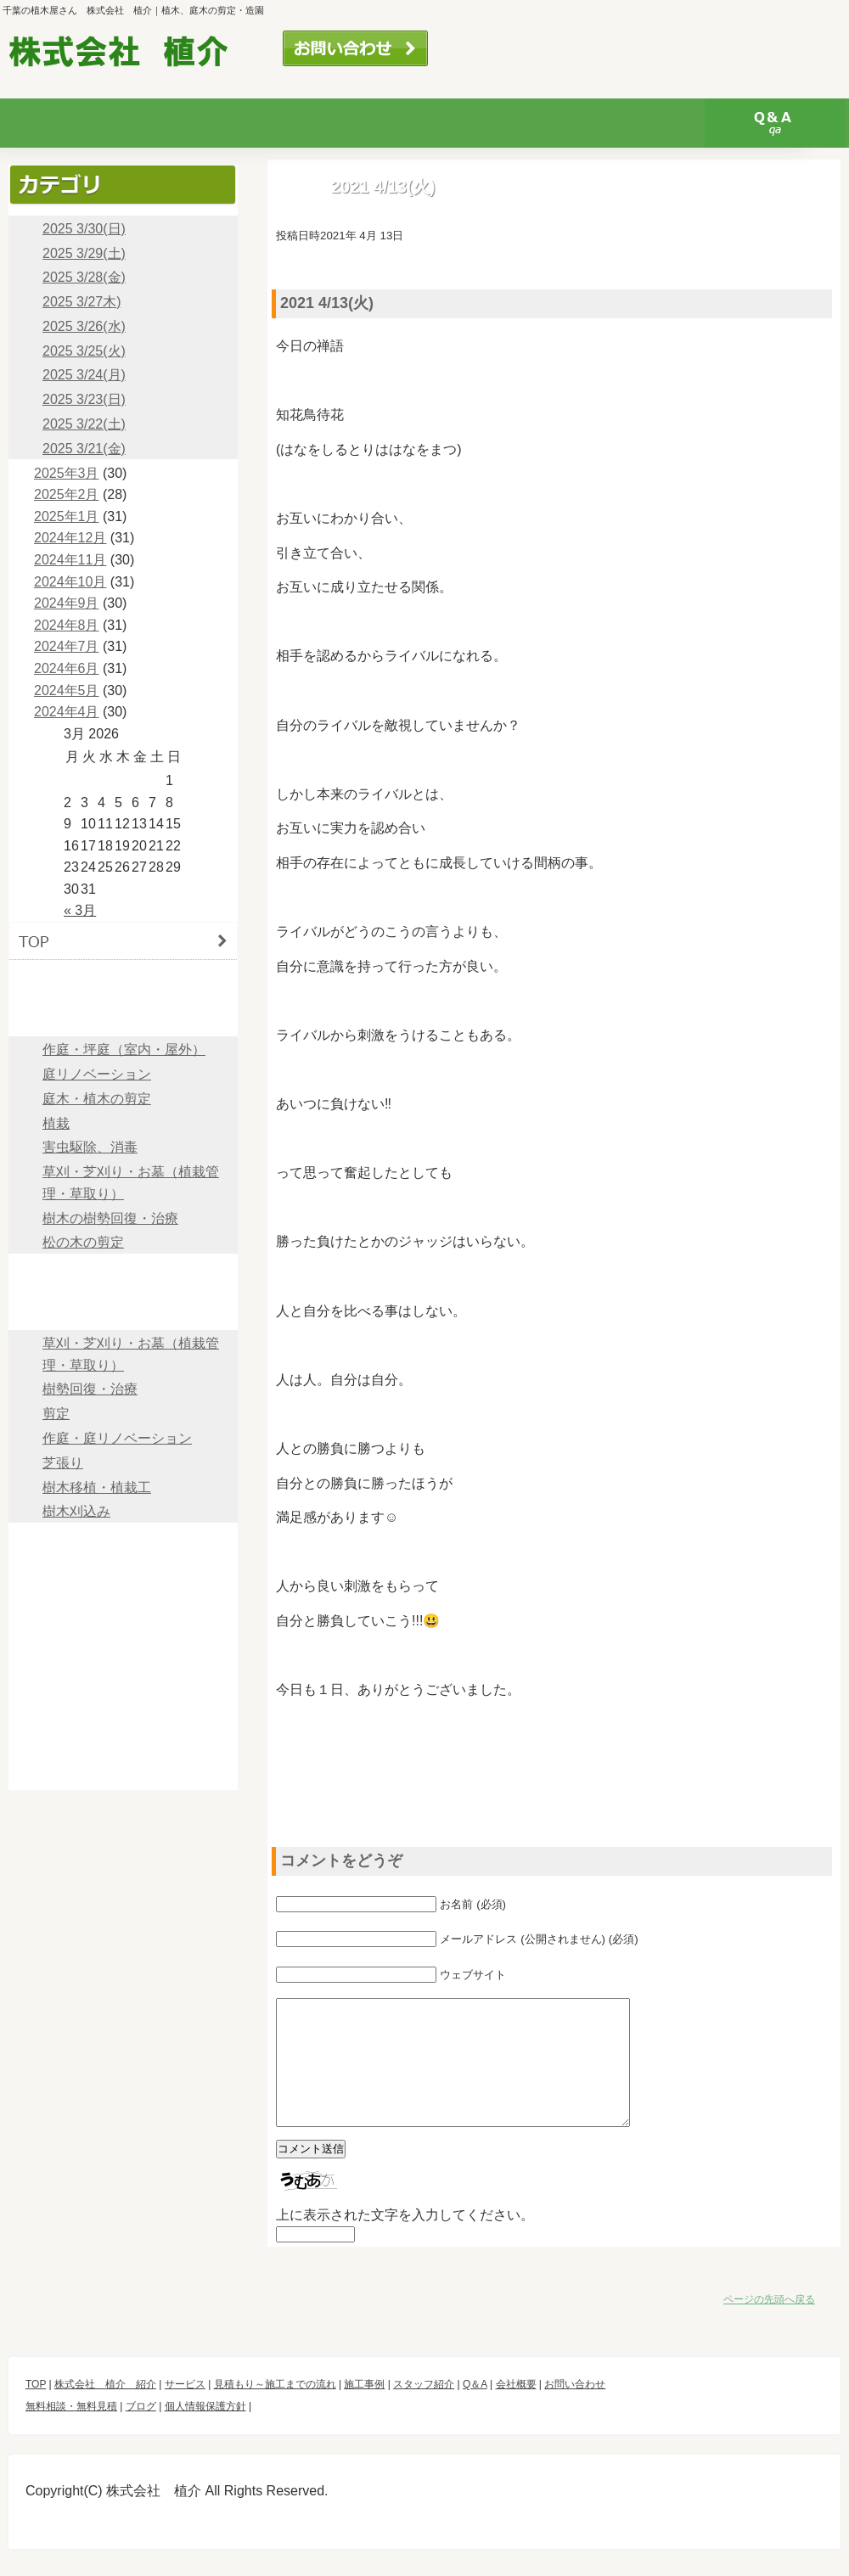  I want to click on 芝張り, so click(62, 1463).